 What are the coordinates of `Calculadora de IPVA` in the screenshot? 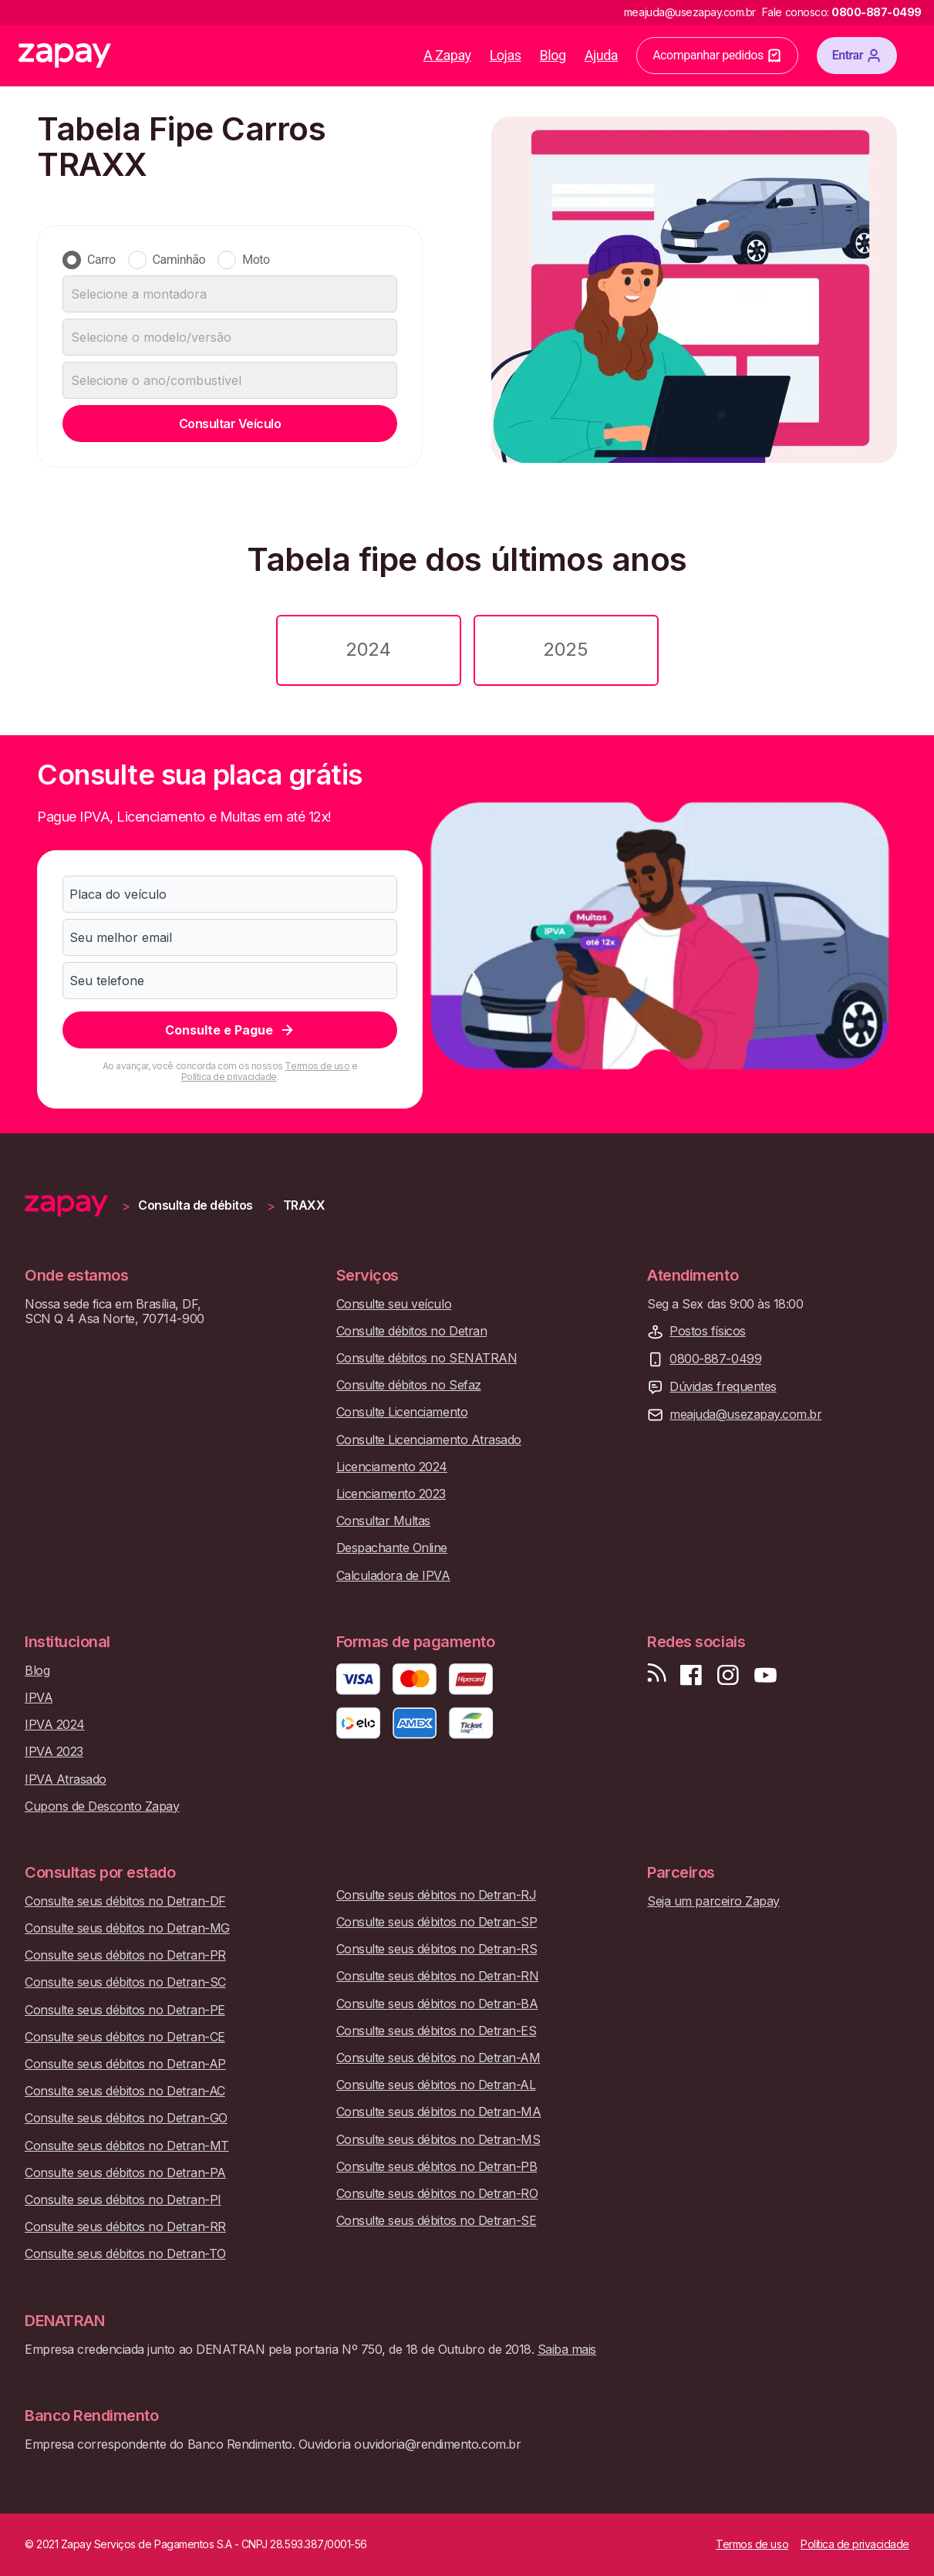 It's located at (393, 1575).